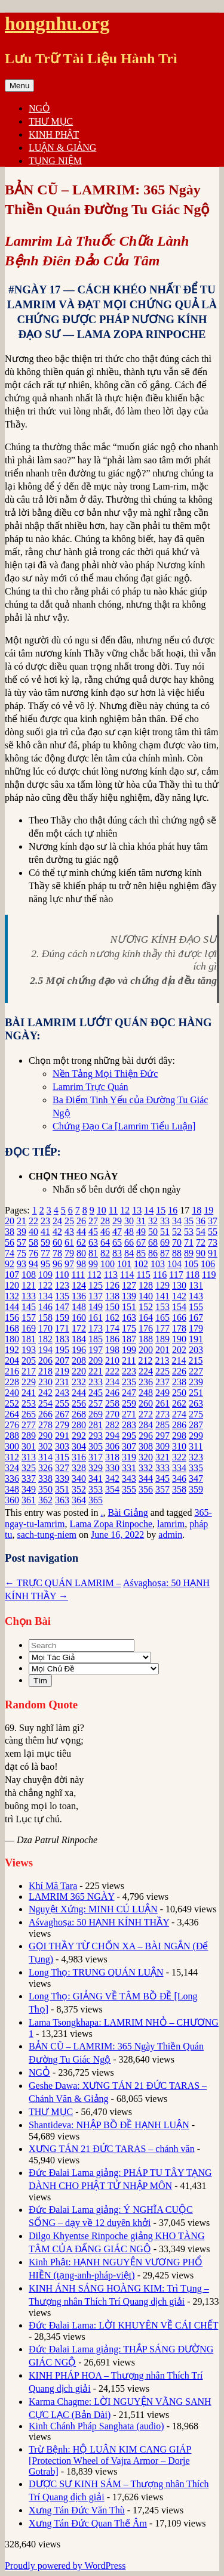  Describe the element at coordinates (93, 1221) in the screenshot. I see `27` at that location.